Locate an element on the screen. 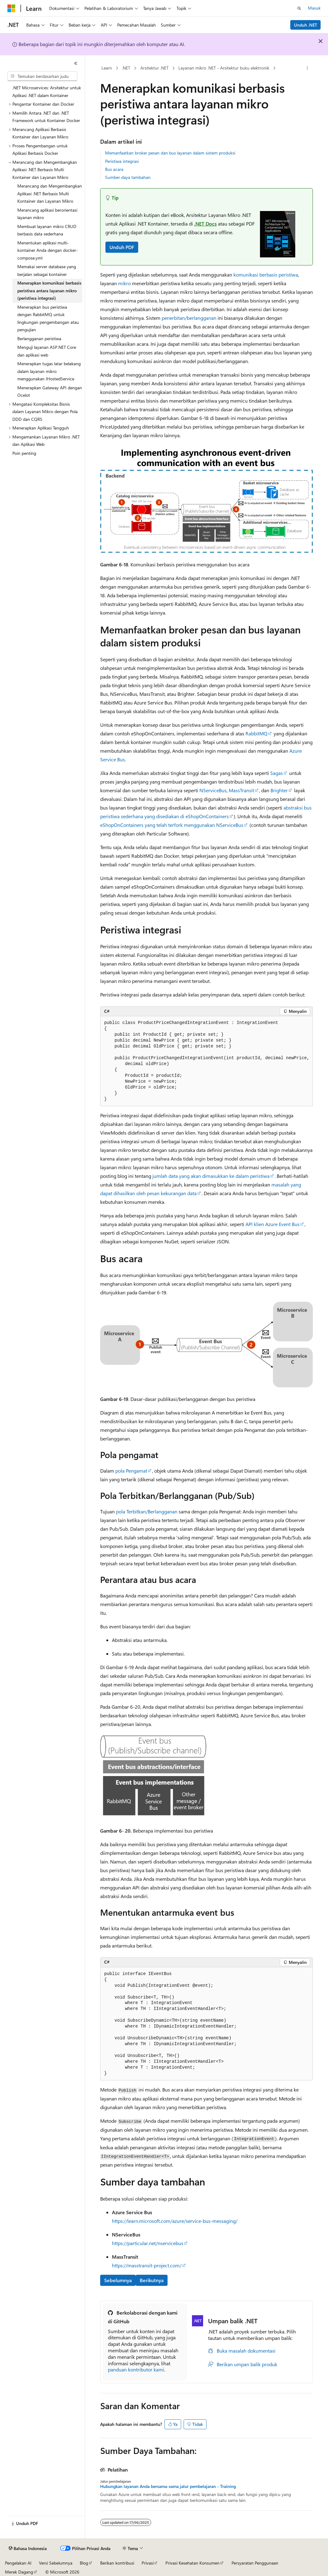 This screenshot has width=328, height=2576. komunikasi berbasis peristiwa is located at coordinates (265, 274).